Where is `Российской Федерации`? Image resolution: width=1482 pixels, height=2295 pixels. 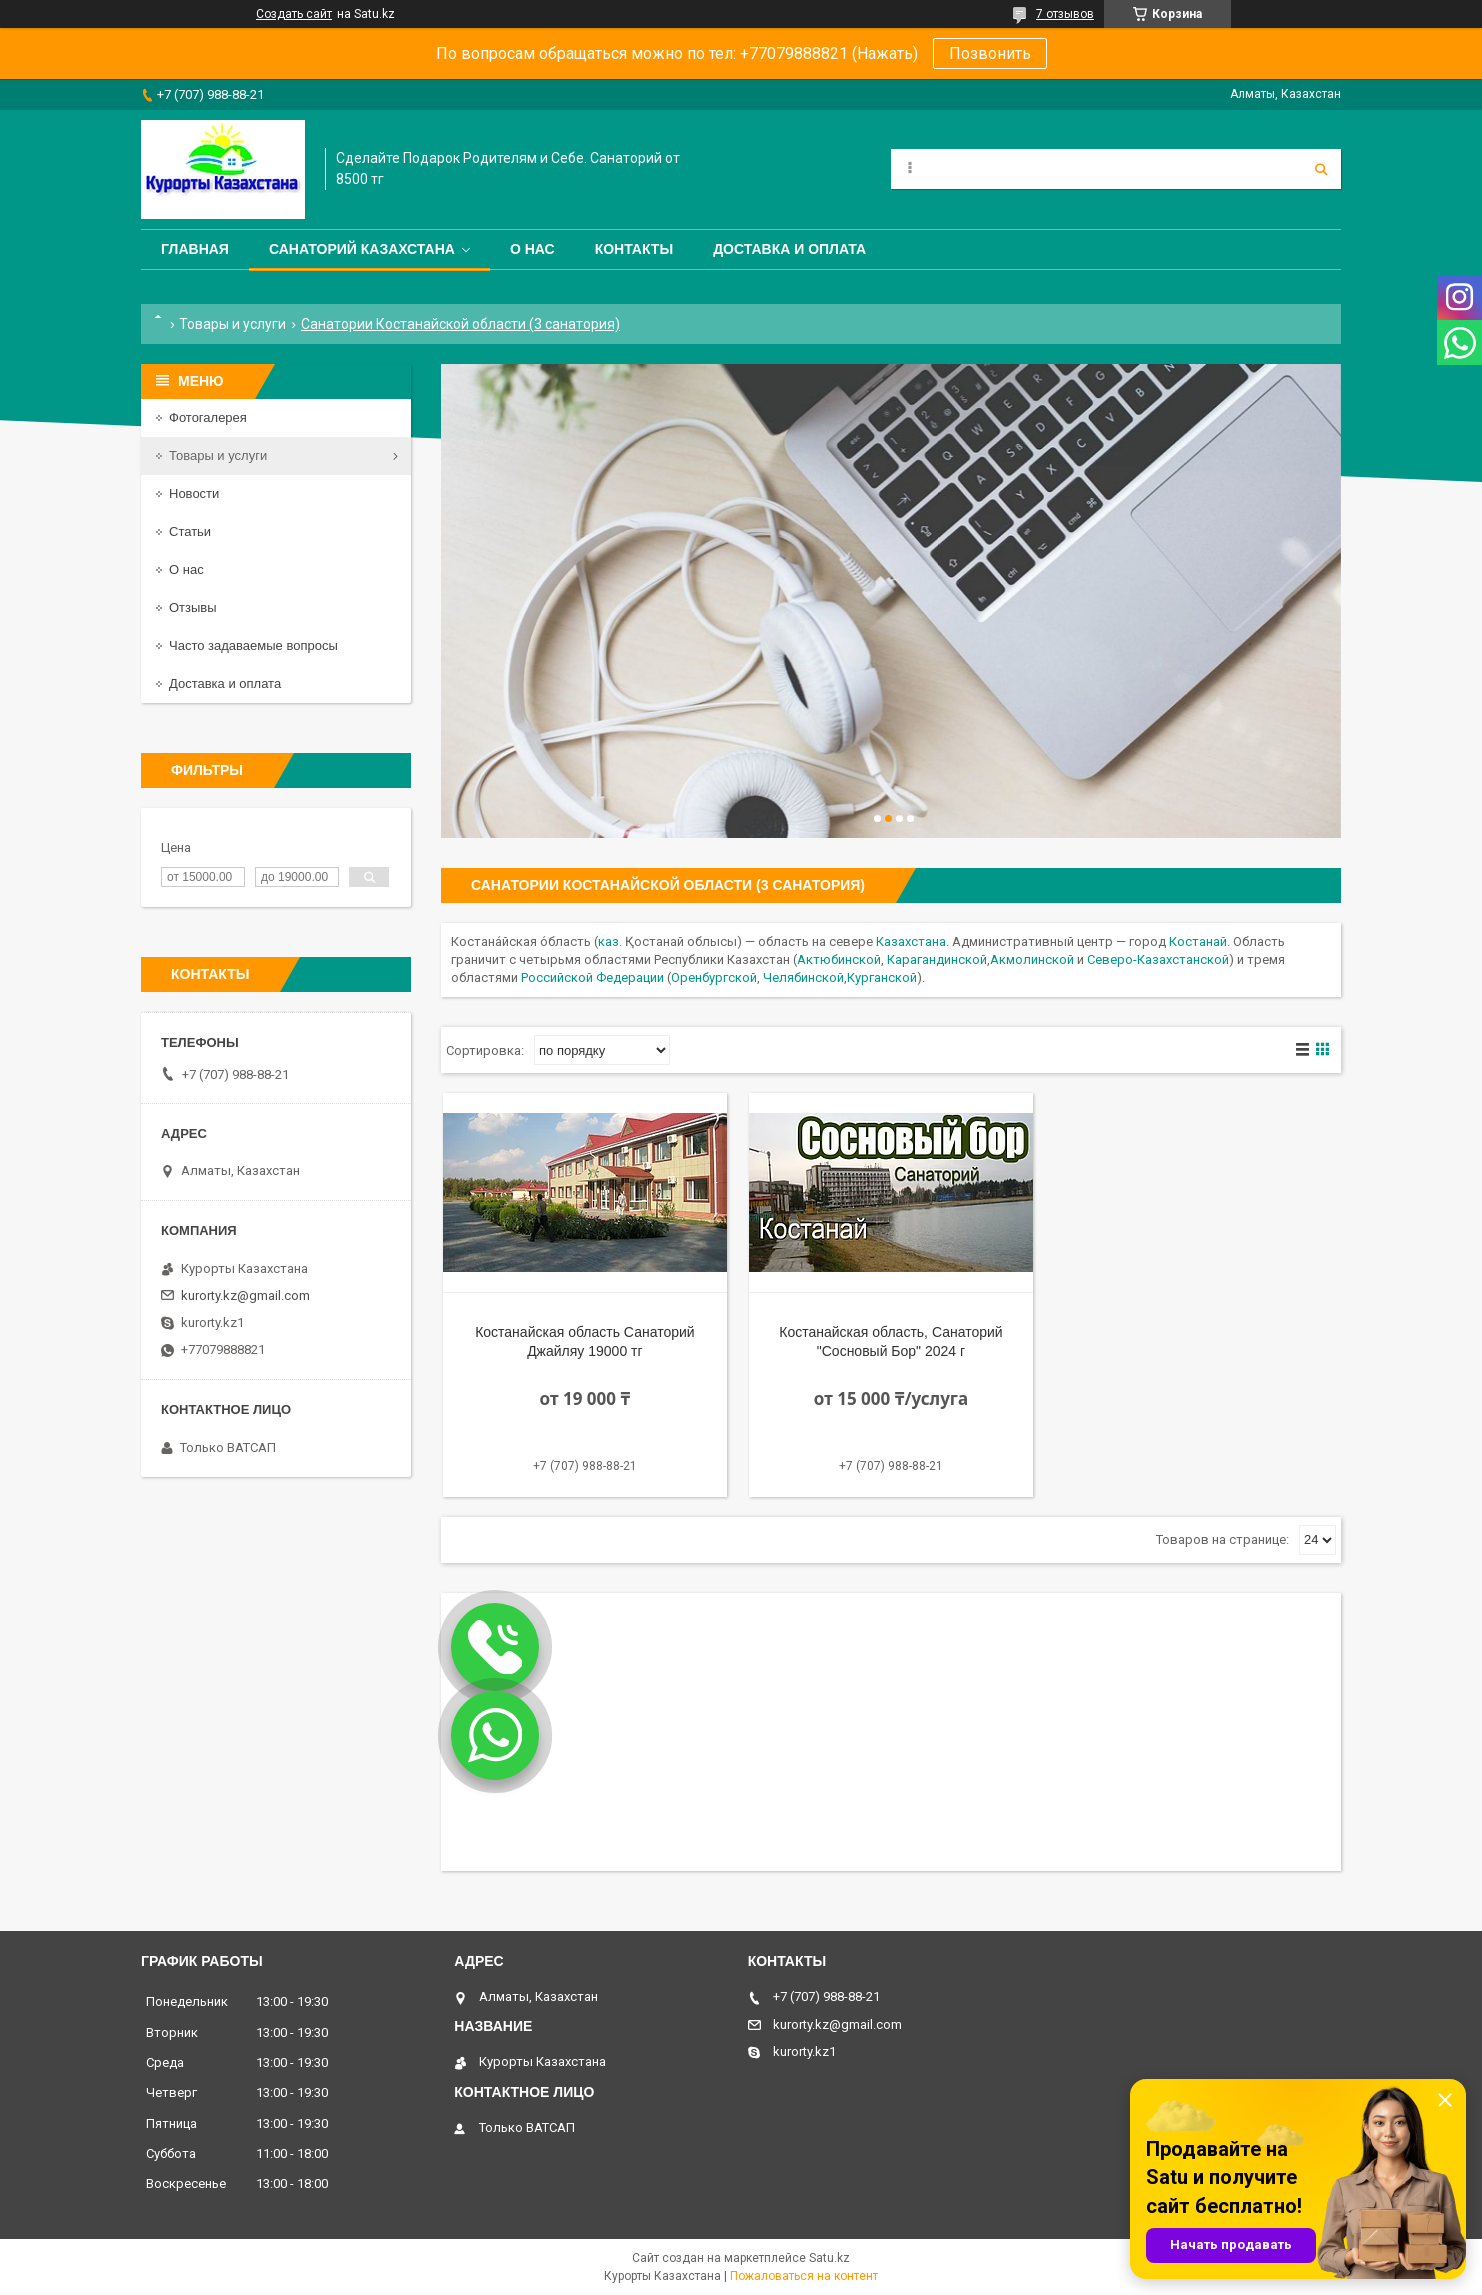
Российской Федерации is located at coordinates (592, 977).